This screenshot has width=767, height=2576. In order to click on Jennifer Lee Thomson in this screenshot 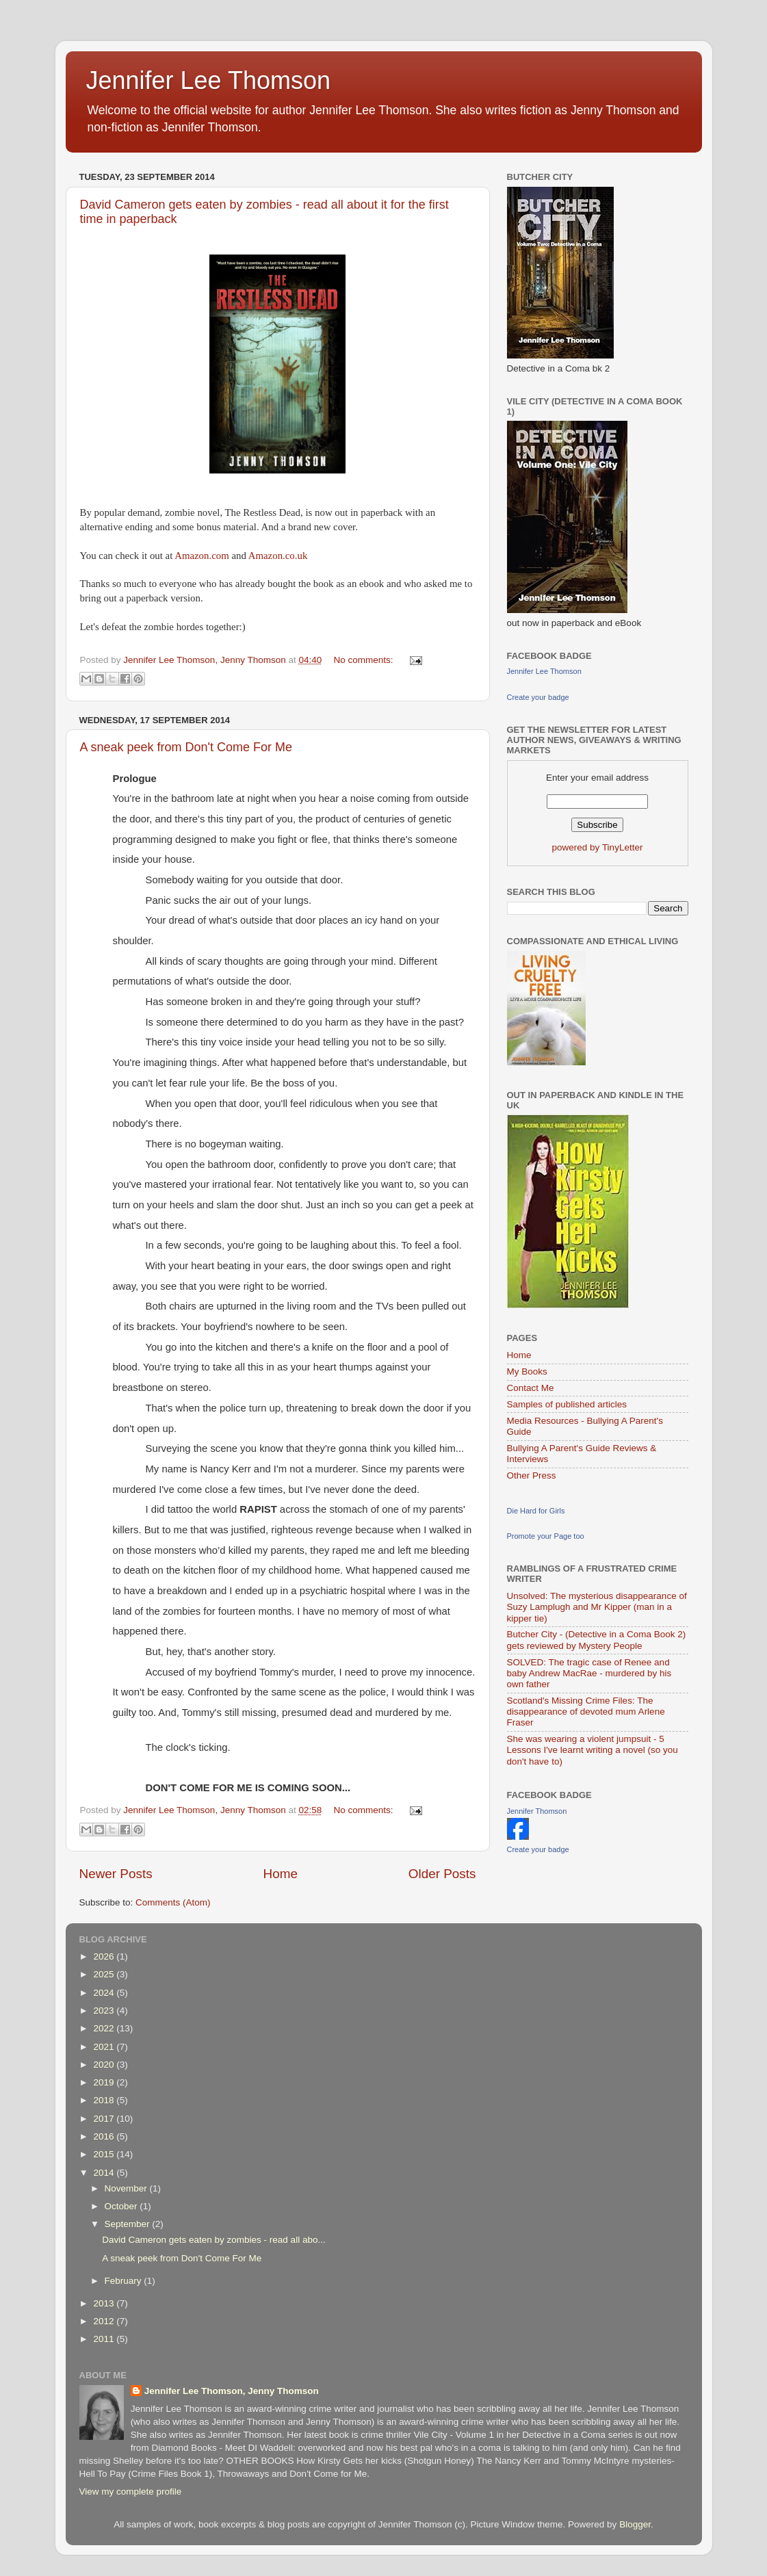, I will do `click(208, 80)`.